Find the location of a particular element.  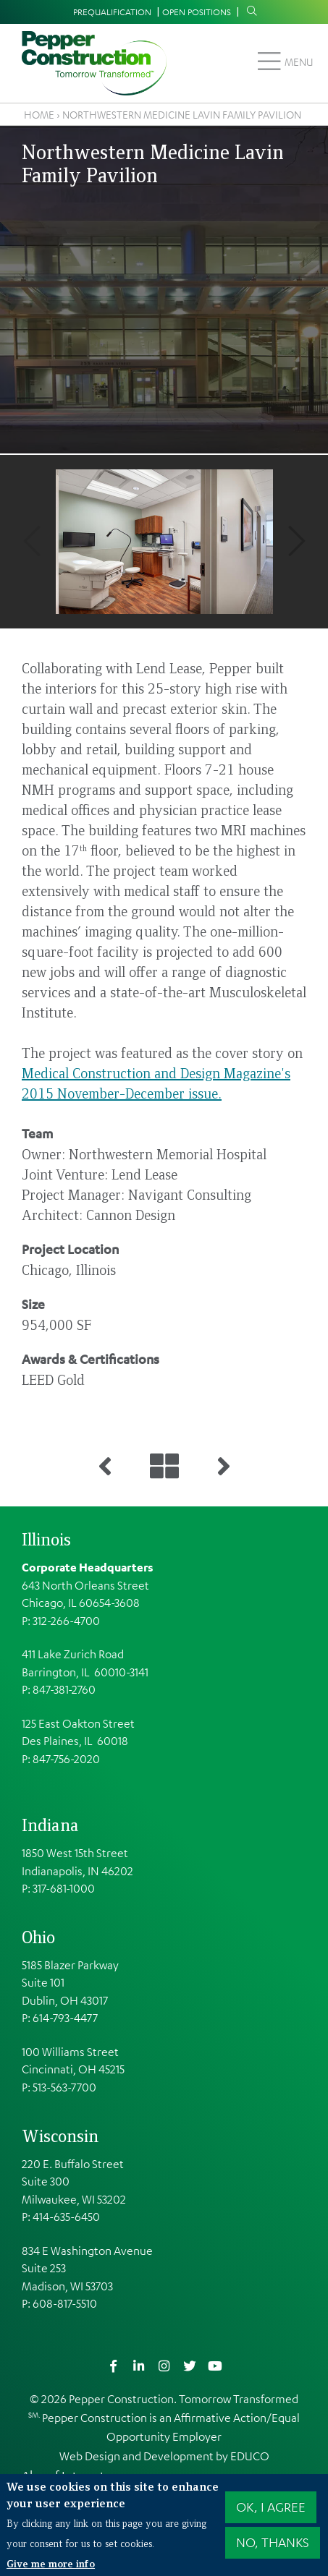

Open Positions is located at coordinates (196, 11).